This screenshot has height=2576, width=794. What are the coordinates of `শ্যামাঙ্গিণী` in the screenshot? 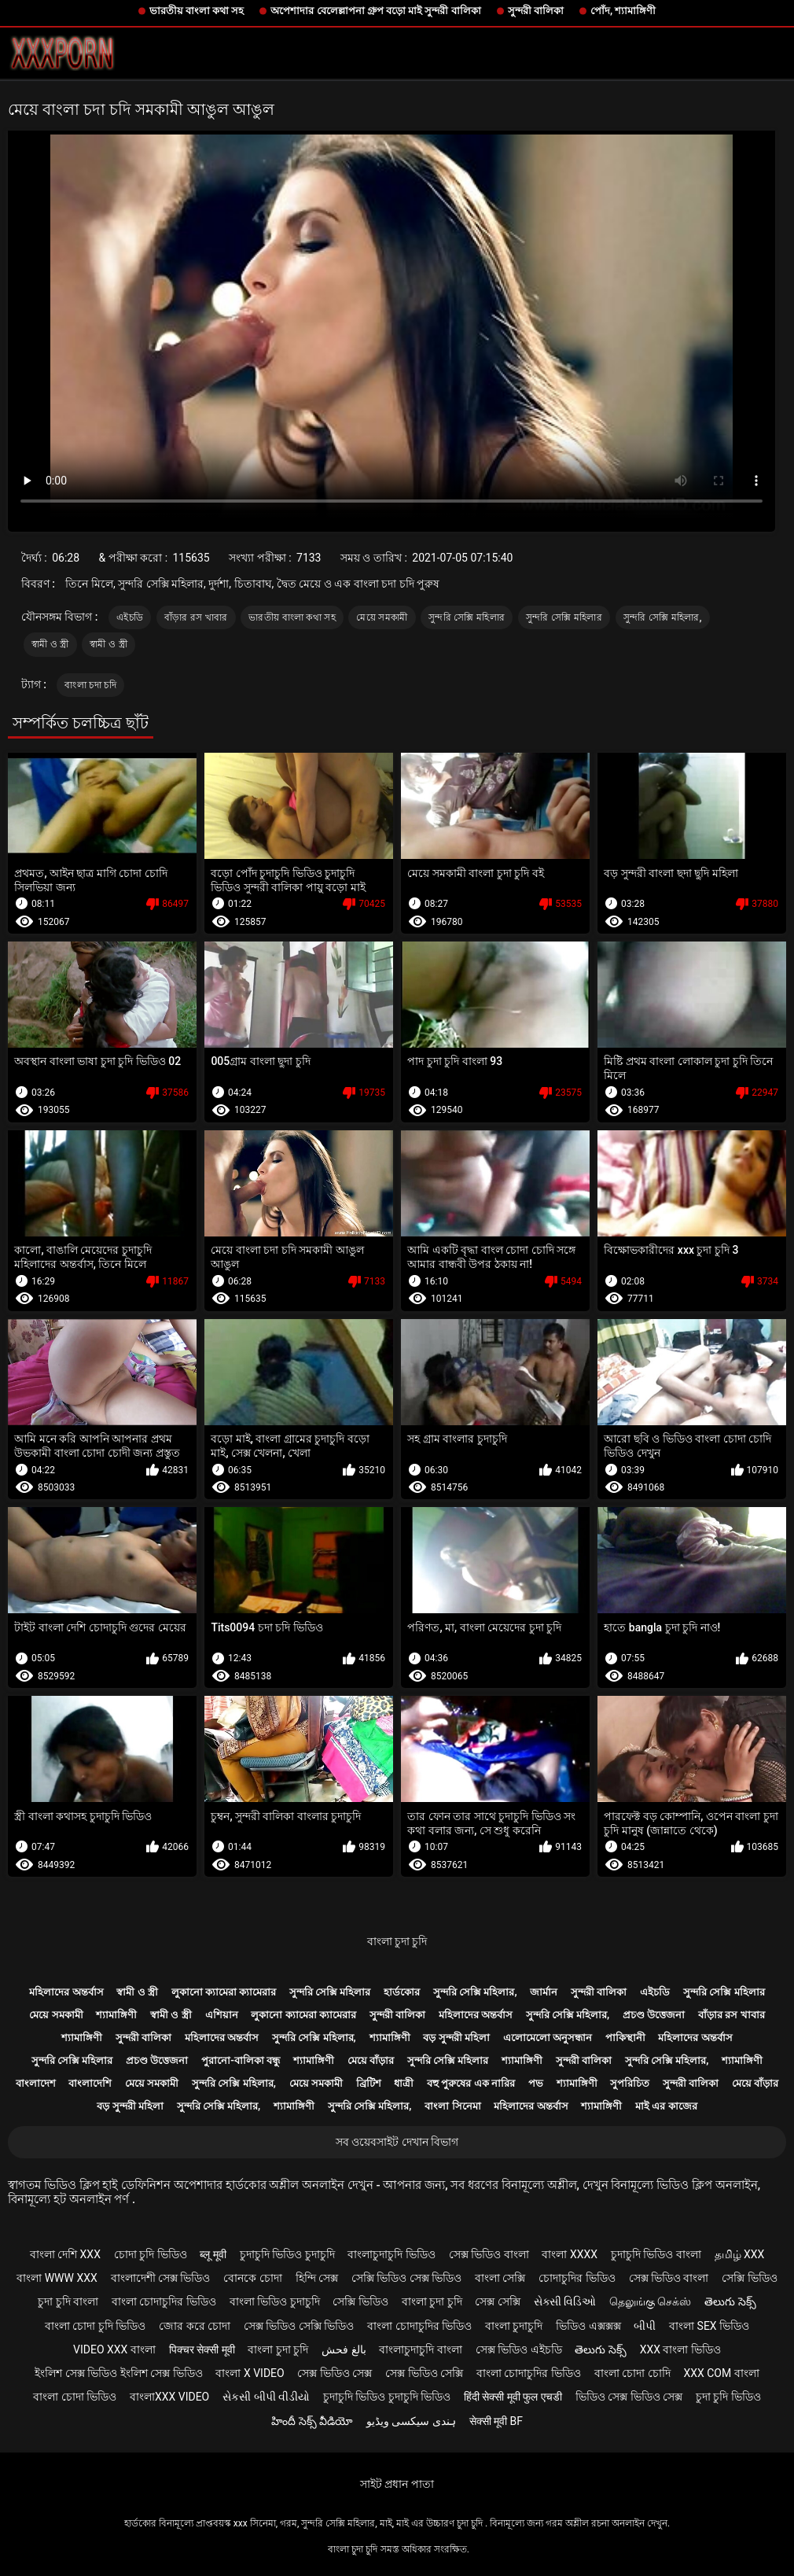 It's located at (116, 2015).